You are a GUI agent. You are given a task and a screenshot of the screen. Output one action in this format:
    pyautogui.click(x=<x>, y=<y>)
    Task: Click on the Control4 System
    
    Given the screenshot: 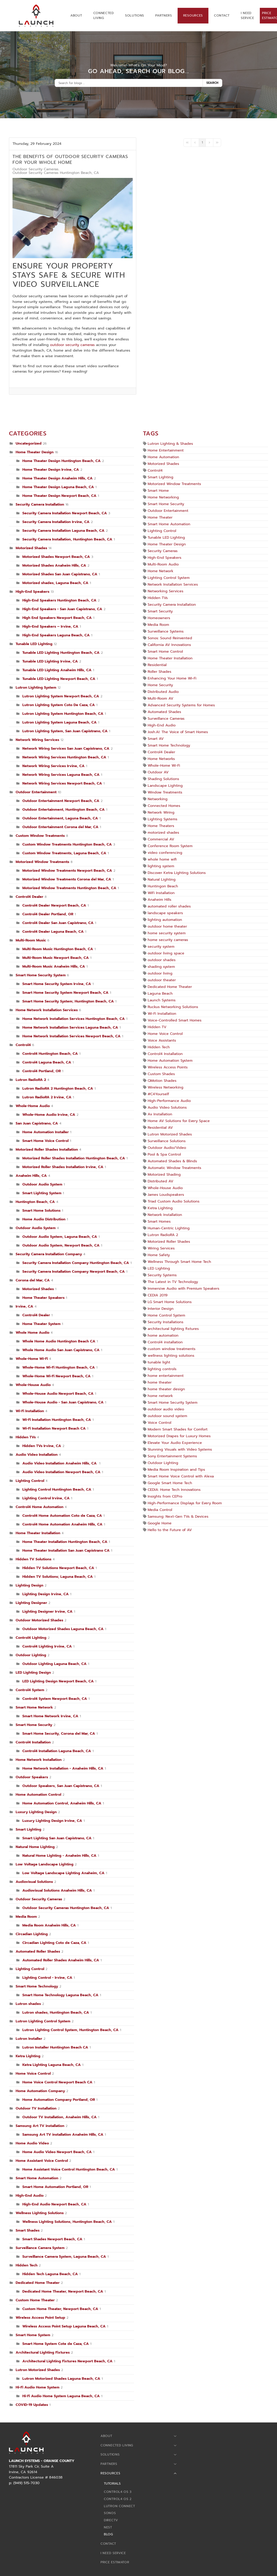 What is the action you would take?
    pyautogui.click(x=30, y=1690)
    